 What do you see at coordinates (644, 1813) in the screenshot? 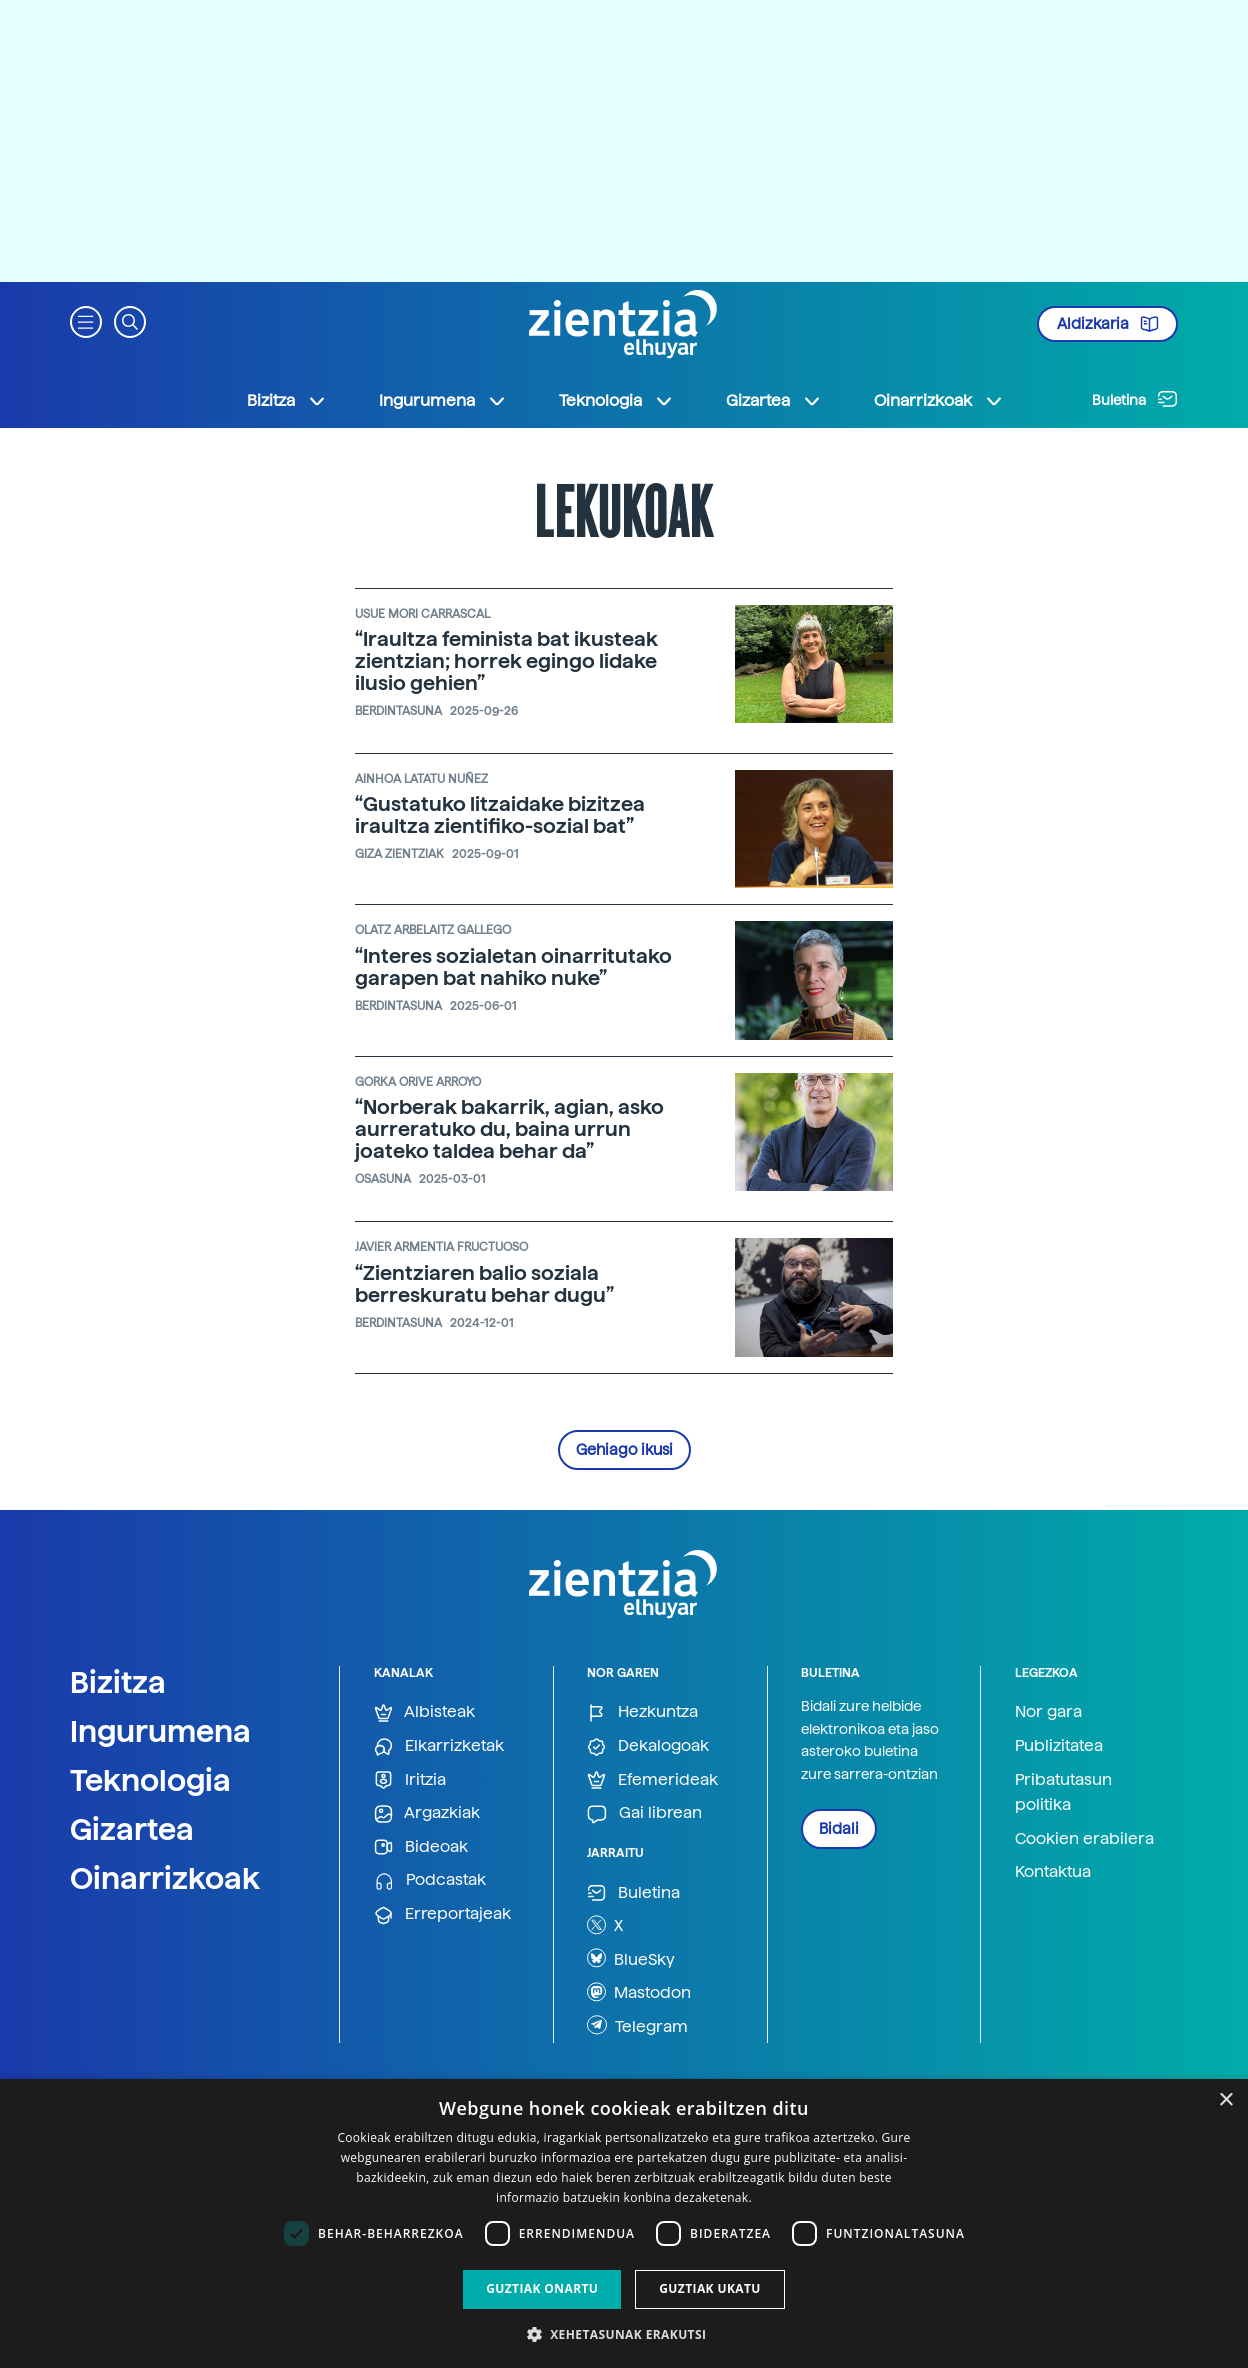
I see `Gai librean` at bounding box center [644, 1813].